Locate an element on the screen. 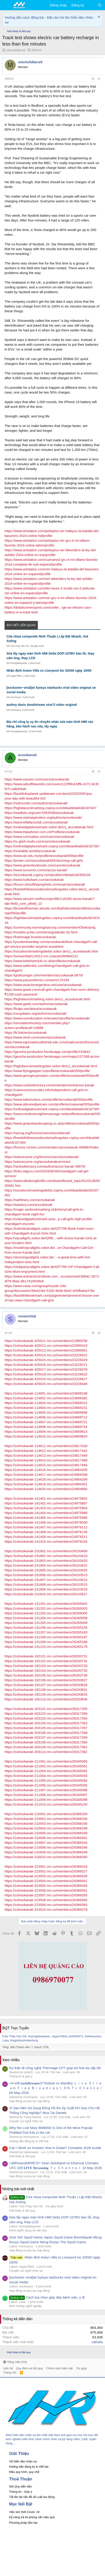 This screenshot has width=105, height=2576. https://zuhookanak-203104.mn.co/members/26317353 is located at coordinates (46, 1723).